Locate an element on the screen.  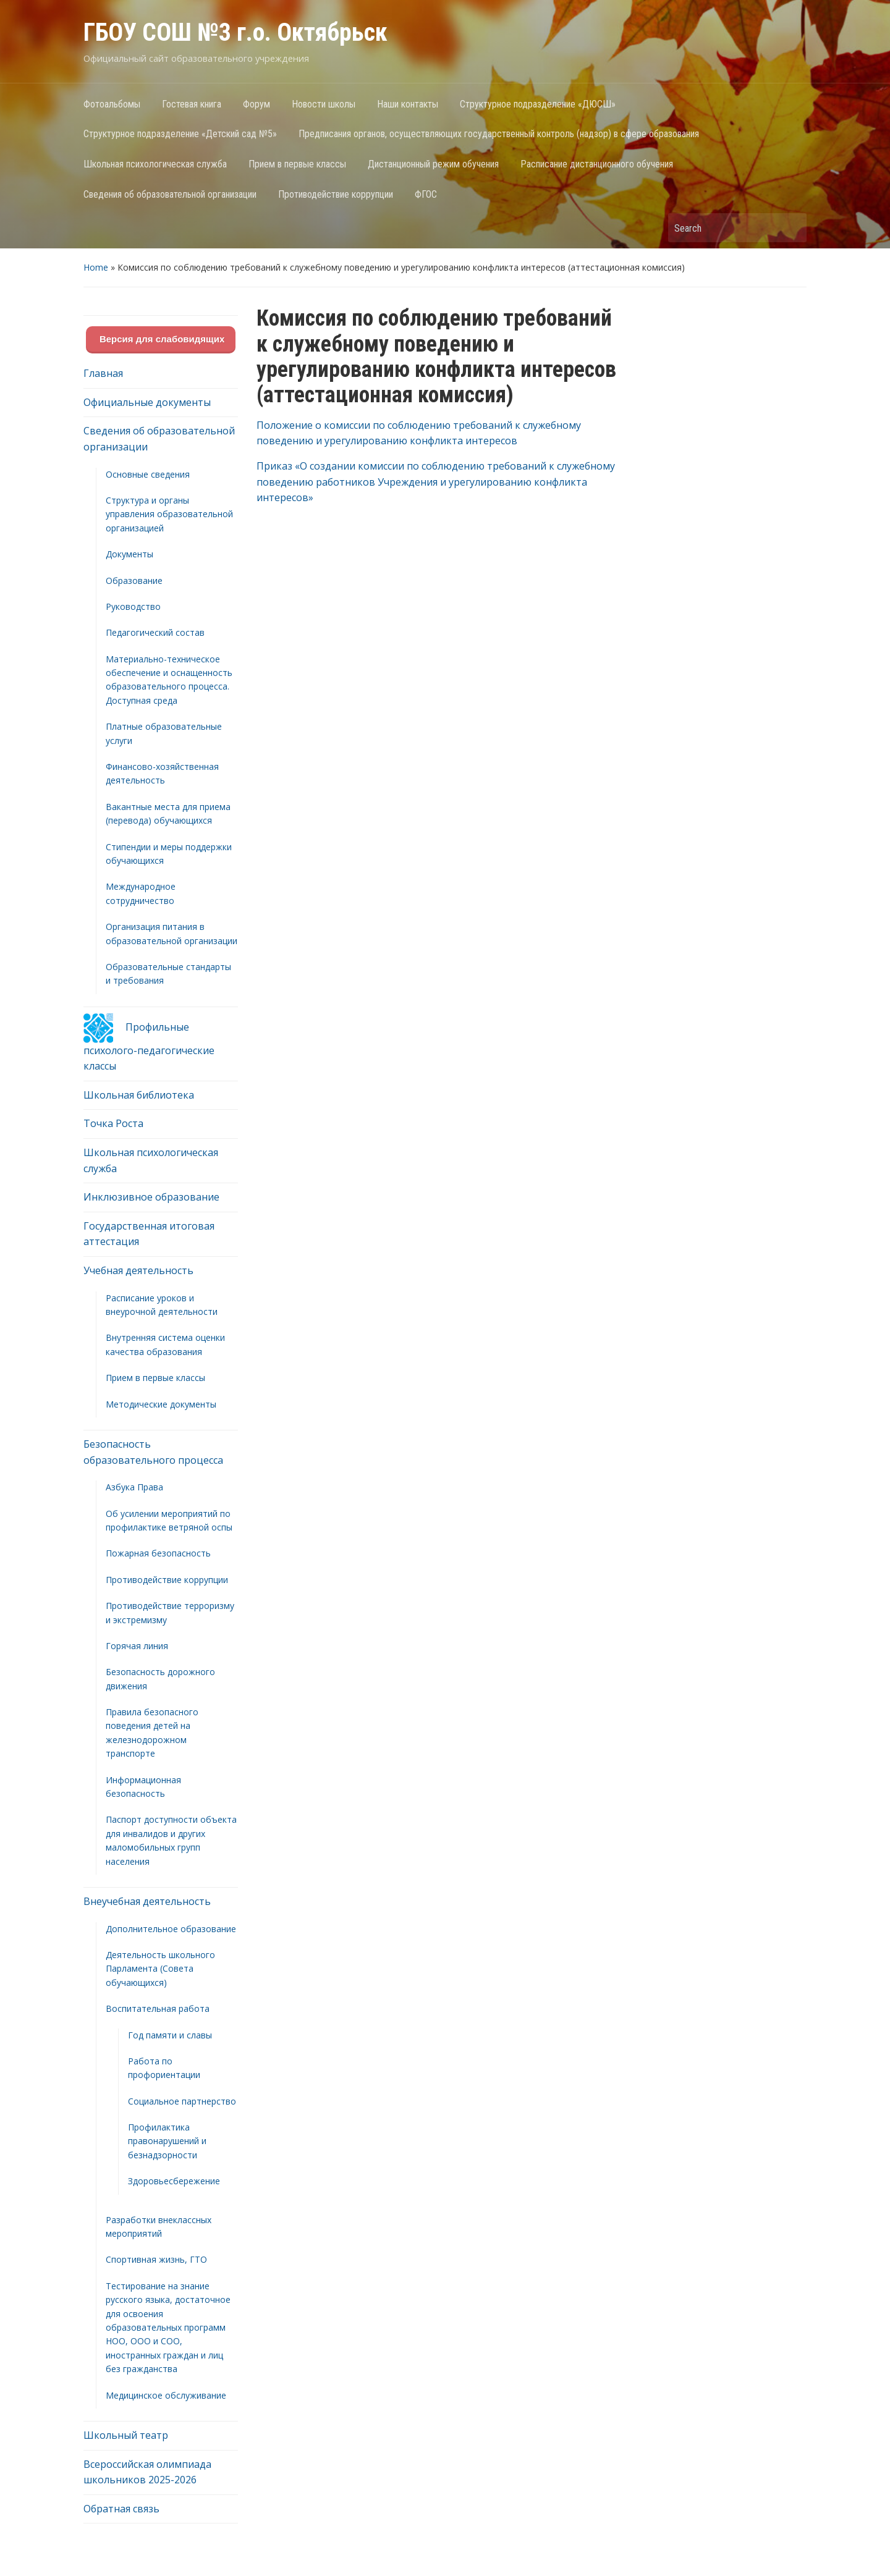
Структура и органы управления образовательной организацией is located at coordinates (169, 514).